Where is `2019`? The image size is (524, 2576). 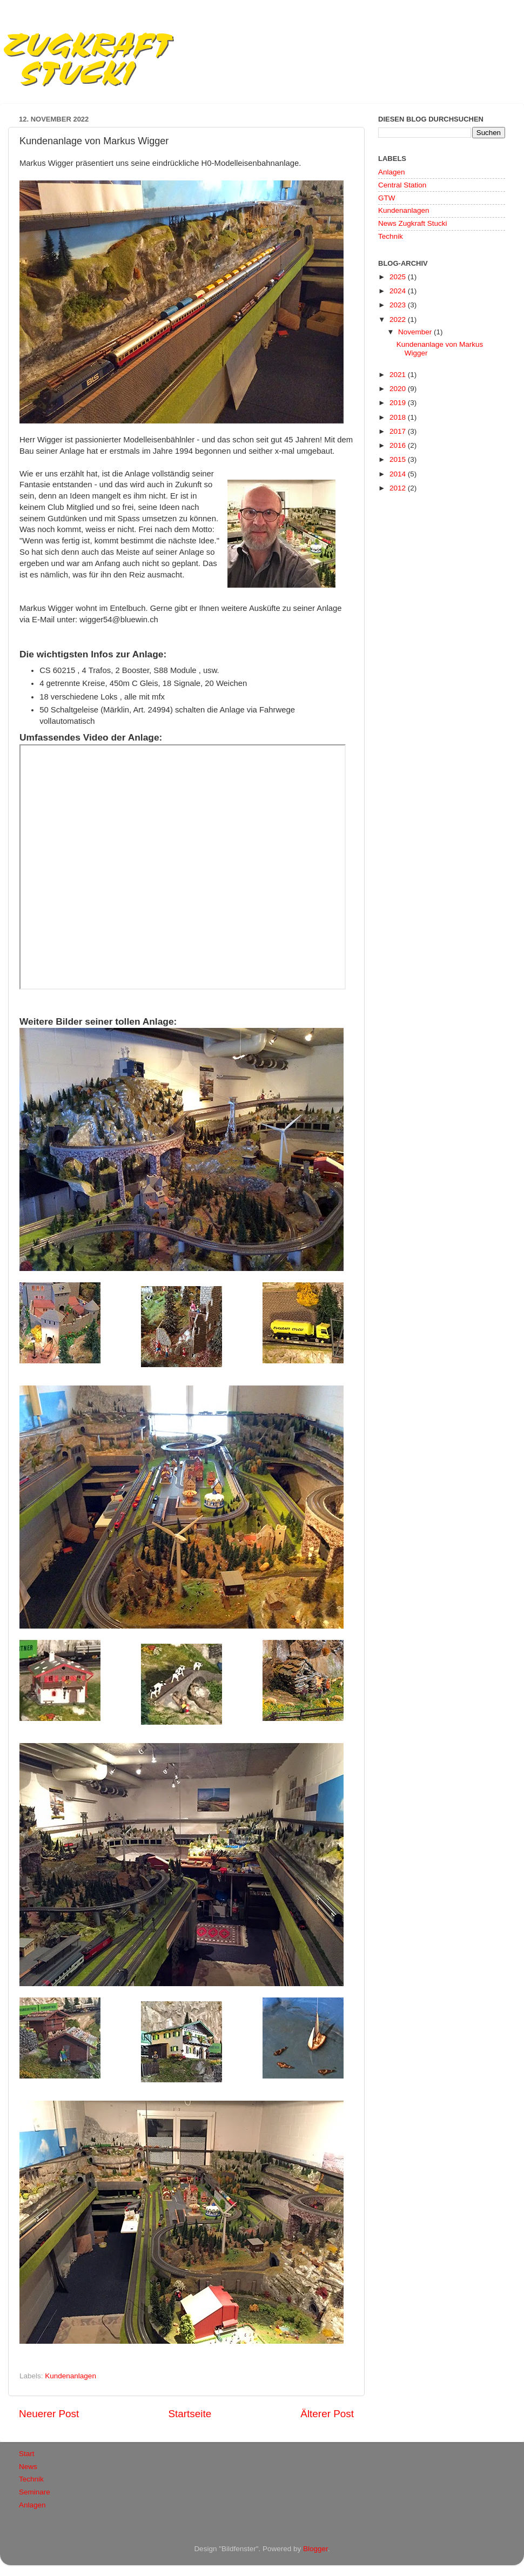 2019 is located at coordinates (398, 403).